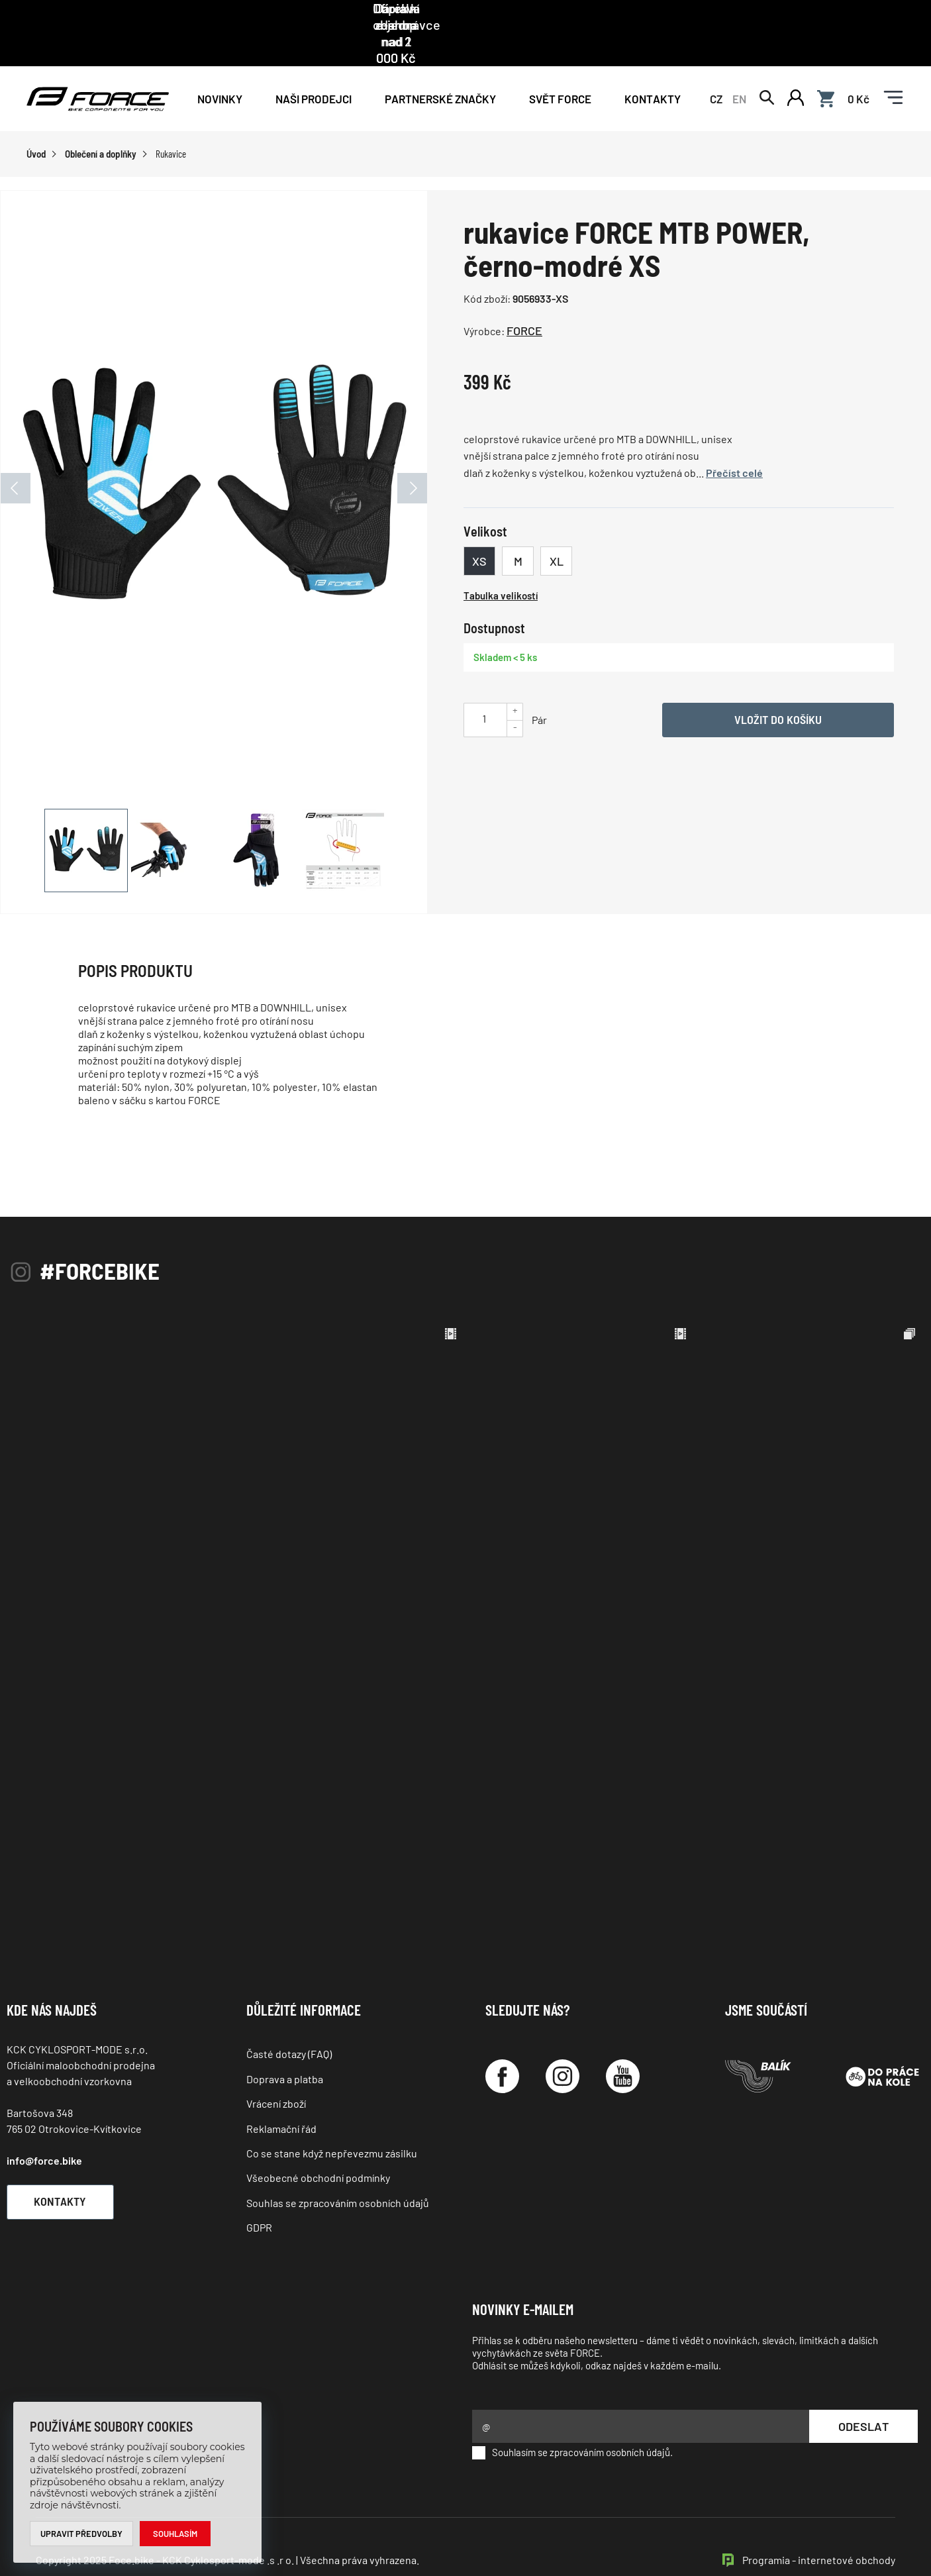  Describe the element at coordinates (818, 2529) in the screenshot. I see `Programia - internetové obchody` at that location.